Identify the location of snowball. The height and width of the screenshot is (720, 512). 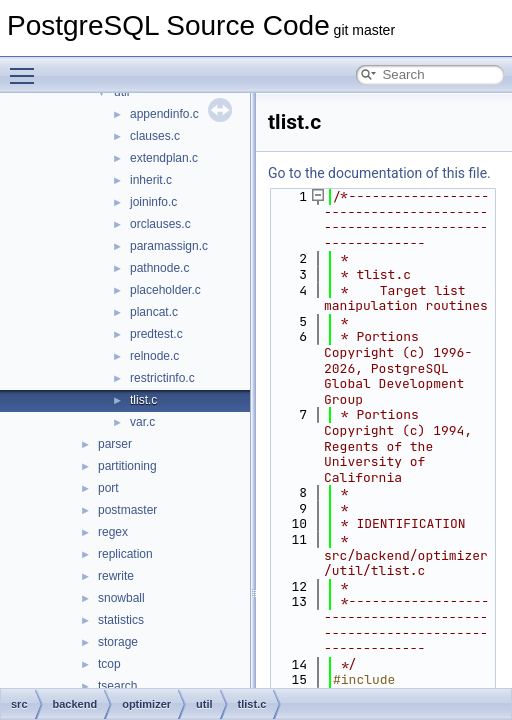
(121, 598).